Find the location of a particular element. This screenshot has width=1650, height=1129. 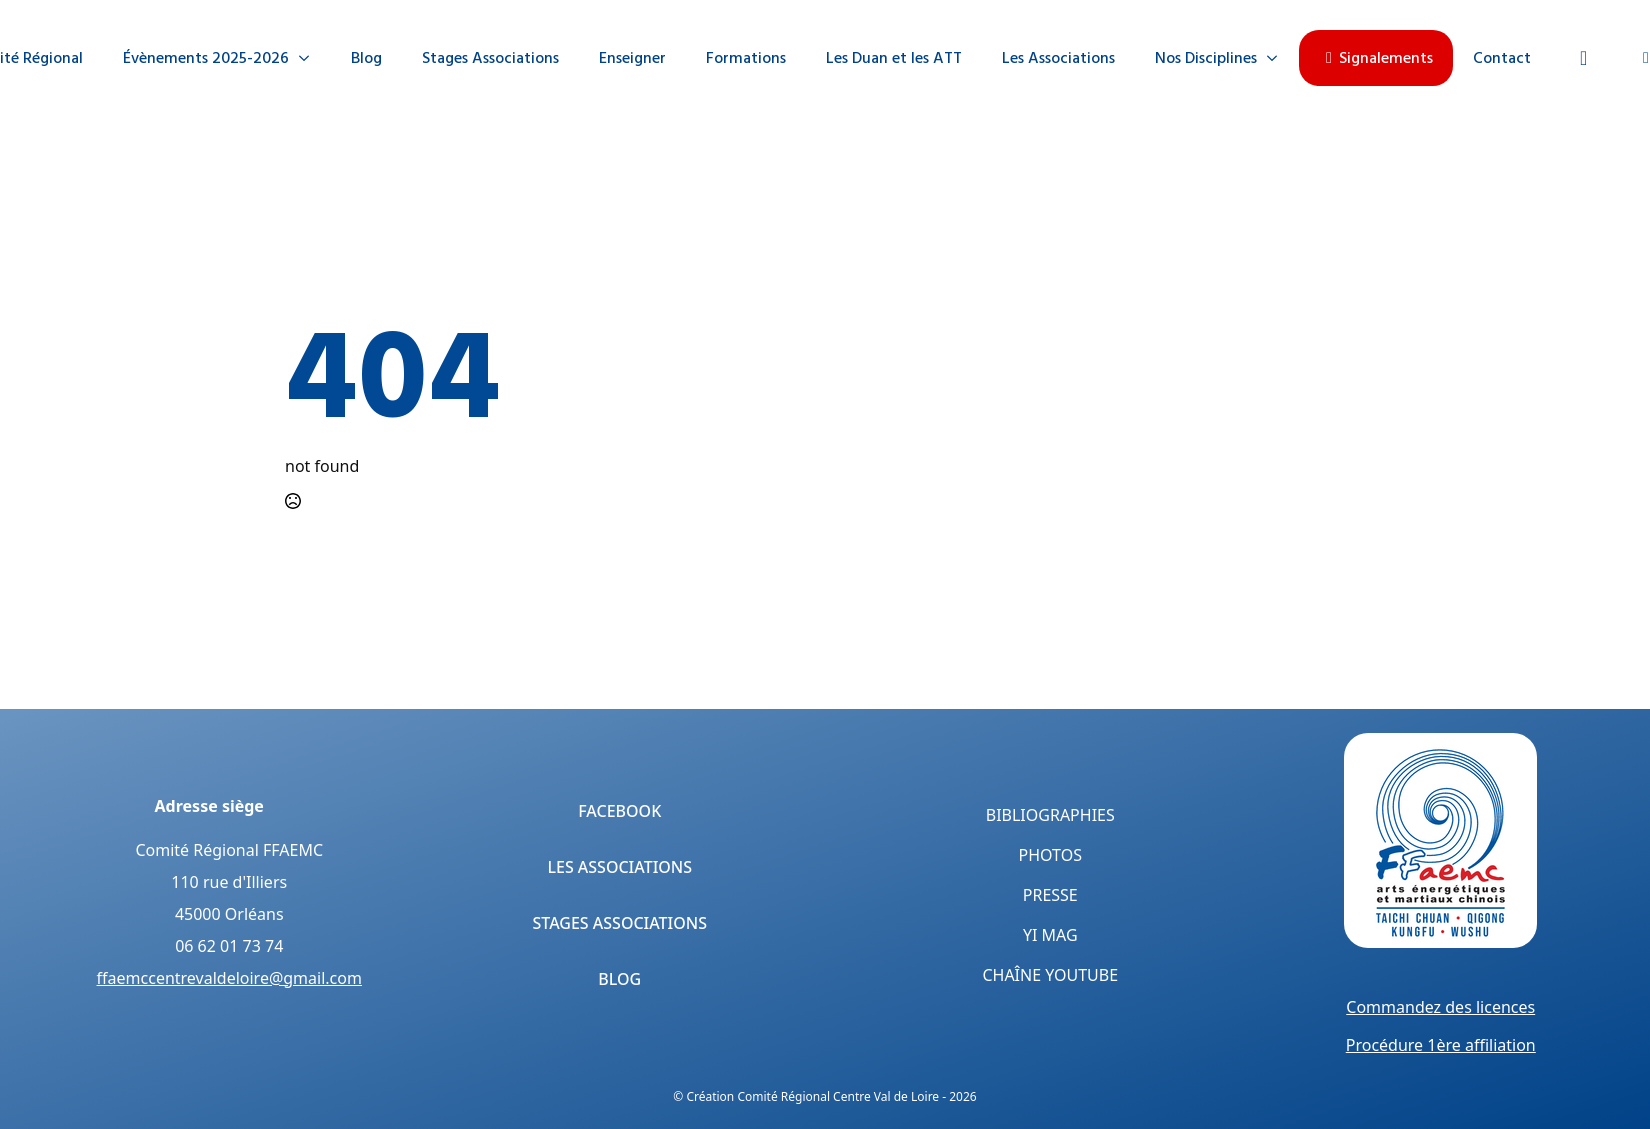

Presse is located at coordinates (1050, 895).